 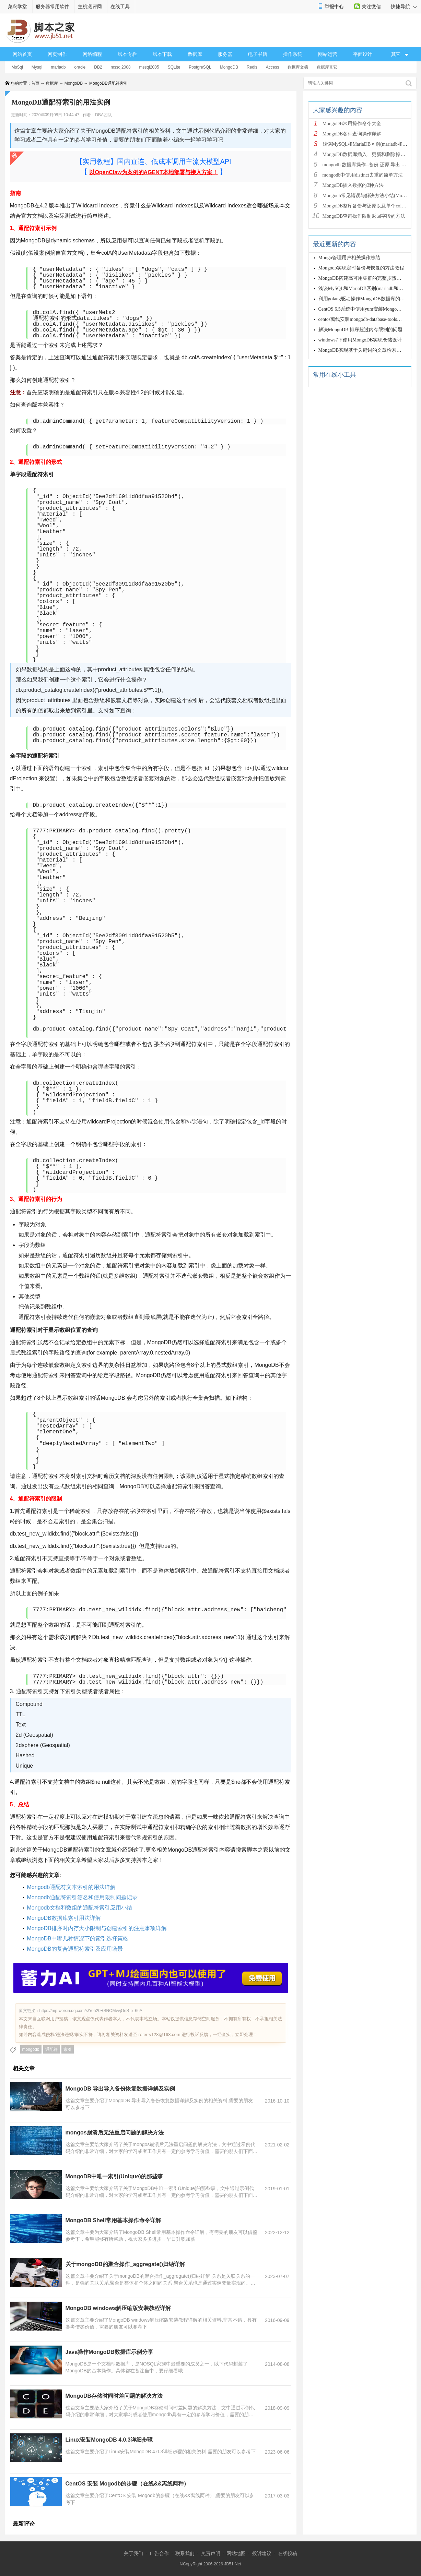 I want to click on Redis, so click(x=252, y=67).